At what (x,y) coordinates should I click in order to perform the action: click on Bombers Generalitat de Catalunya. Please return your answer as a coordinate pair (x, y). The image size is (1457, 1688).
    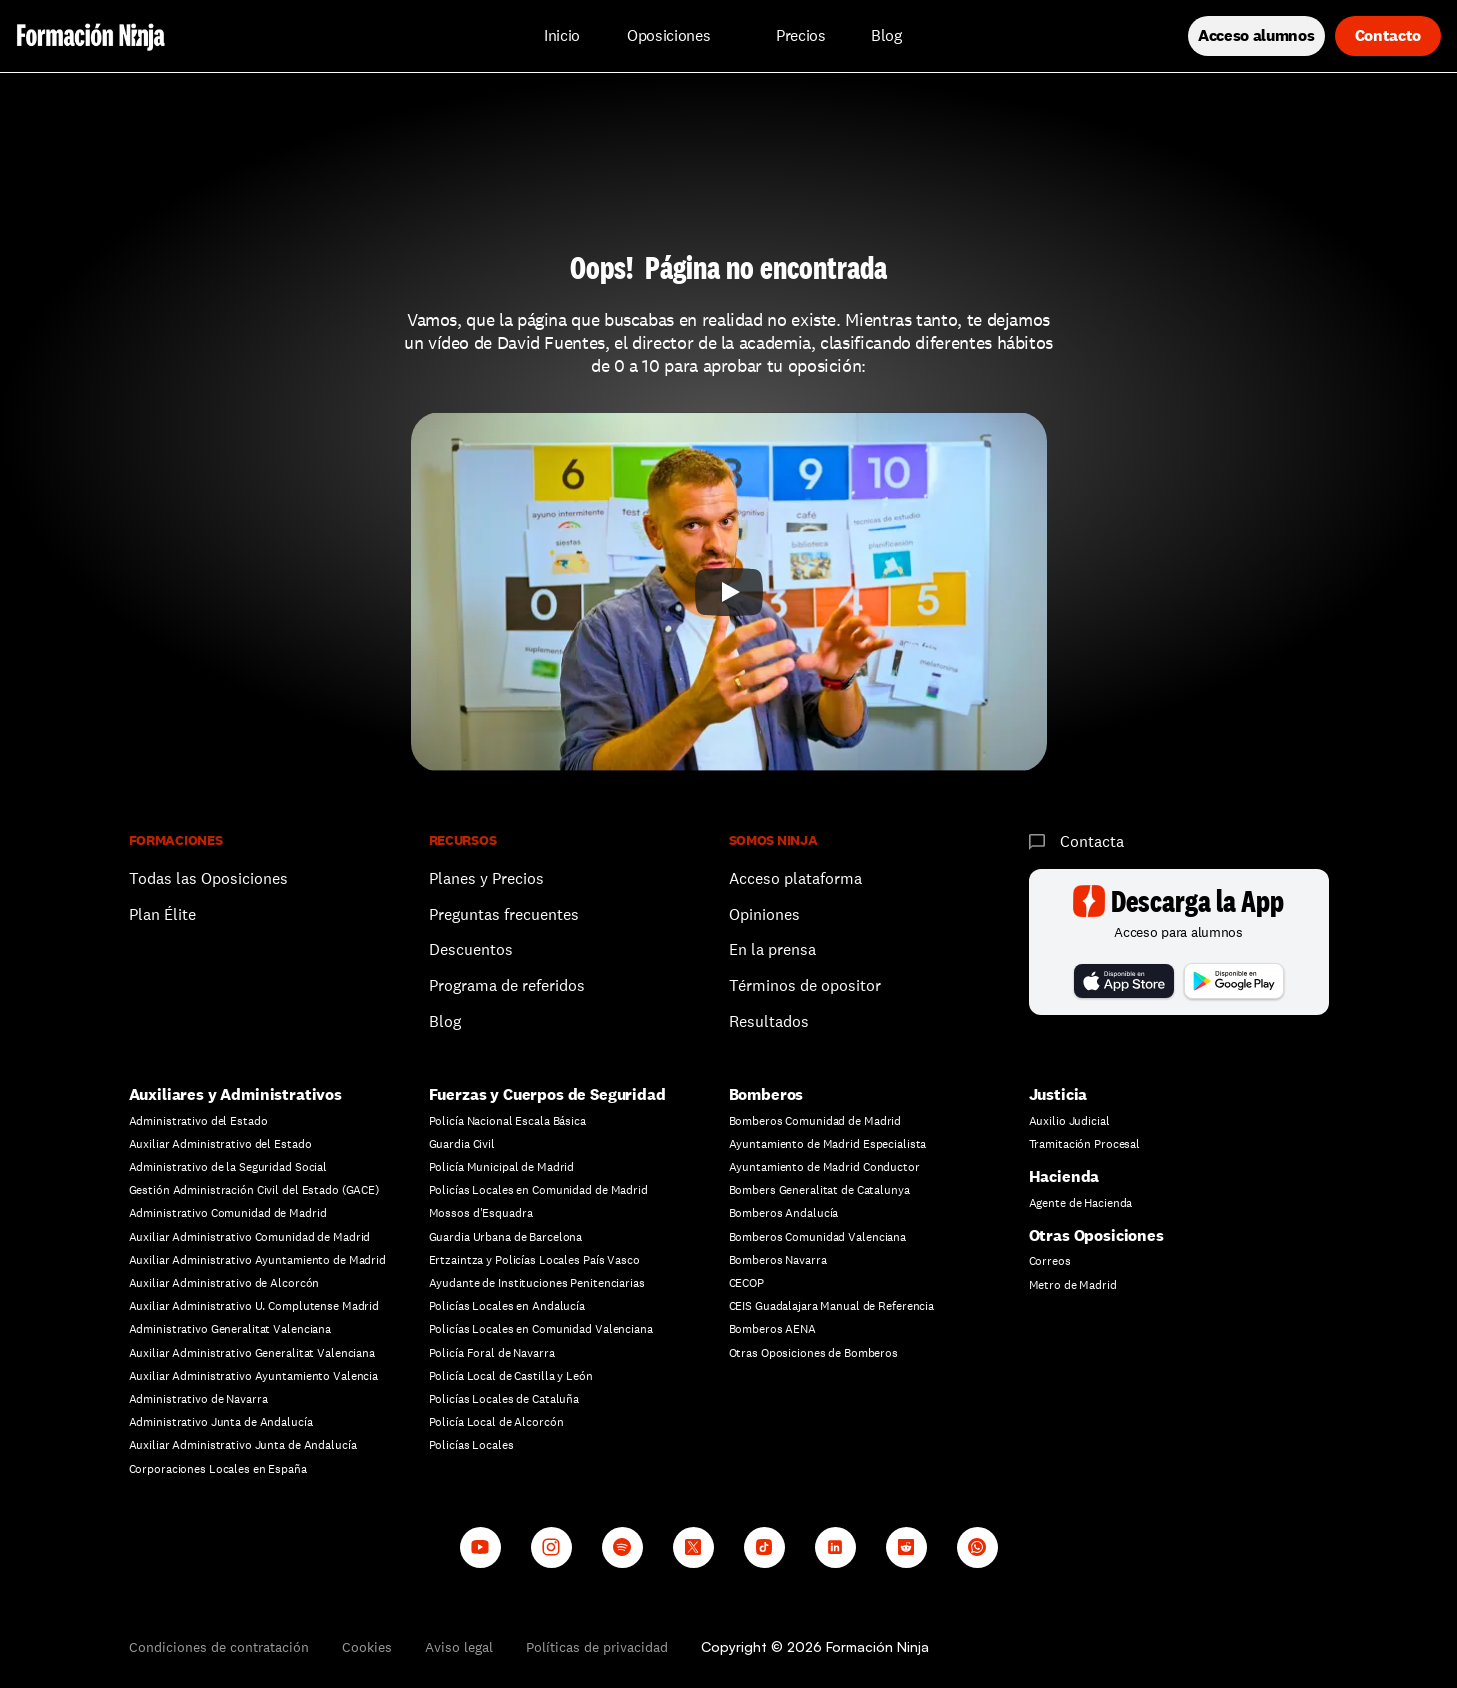
    Looking at the image, I should click on (819, 1190).